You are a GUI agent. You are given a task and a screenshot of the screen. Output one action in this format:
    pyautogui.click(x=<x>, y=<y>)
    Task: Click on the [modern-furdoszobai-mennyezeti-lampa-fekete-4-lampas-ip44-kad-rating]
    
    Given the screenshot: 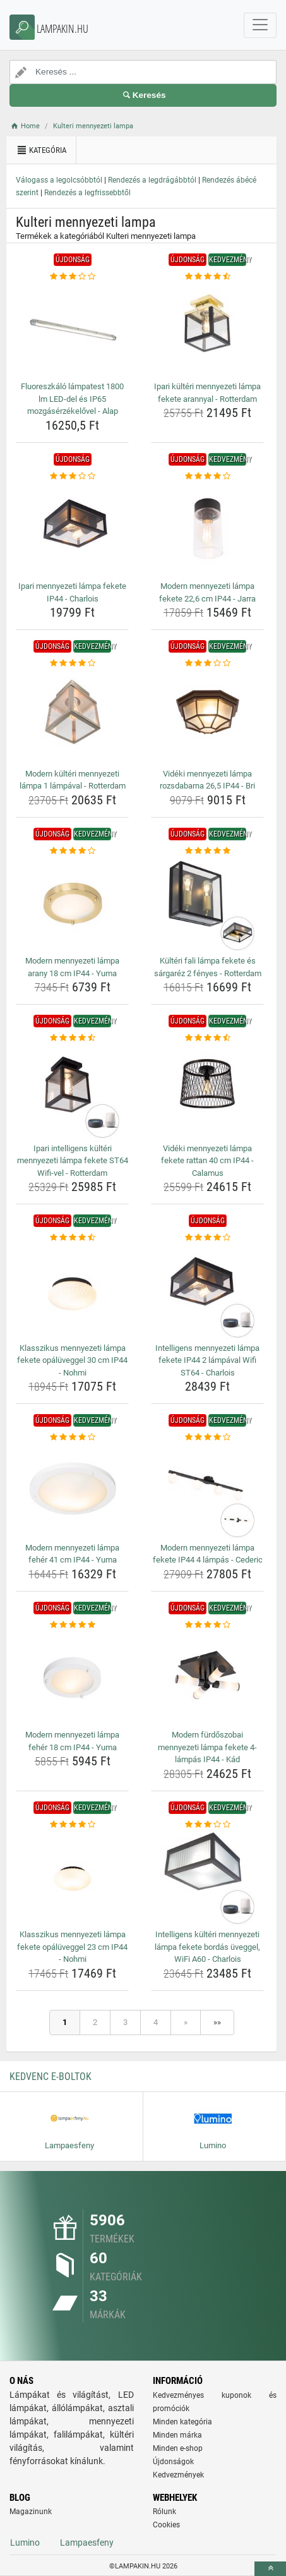 What is the action you would take?
    pyautogui.click(x=207, y=1625)
    